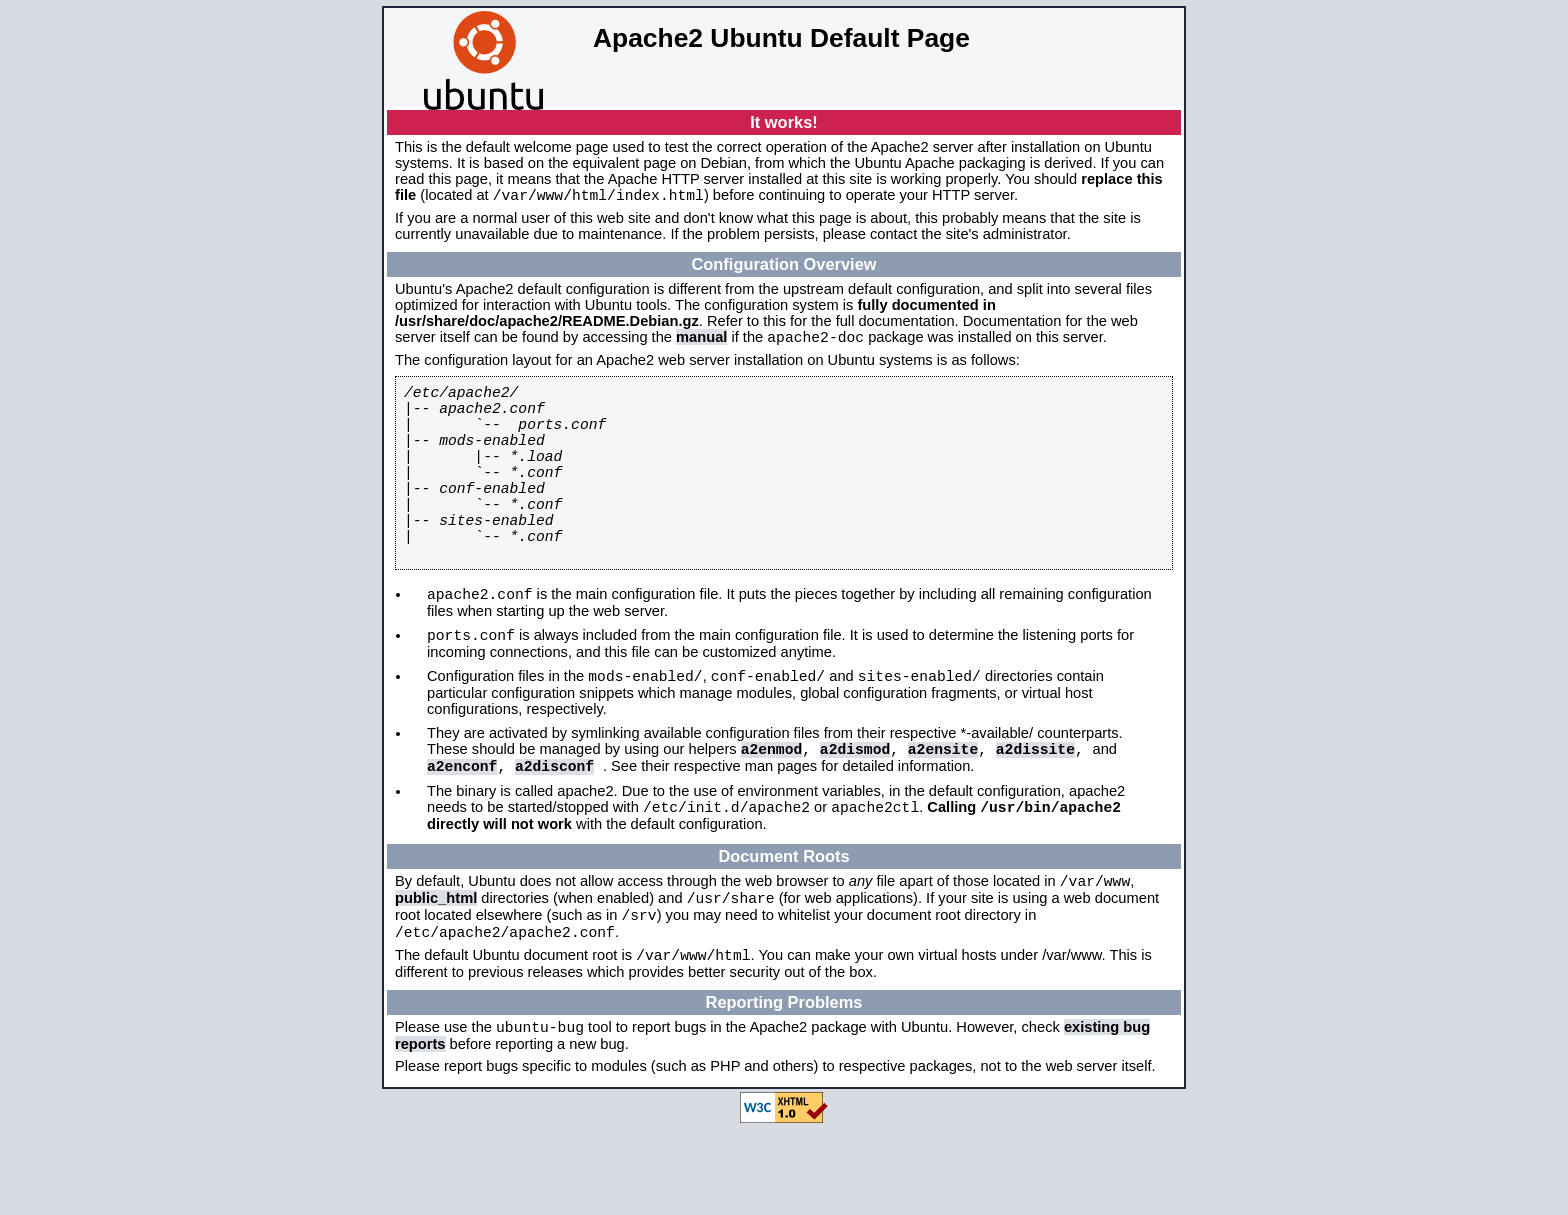  I want to click on a2disconf, so click(554, 830).